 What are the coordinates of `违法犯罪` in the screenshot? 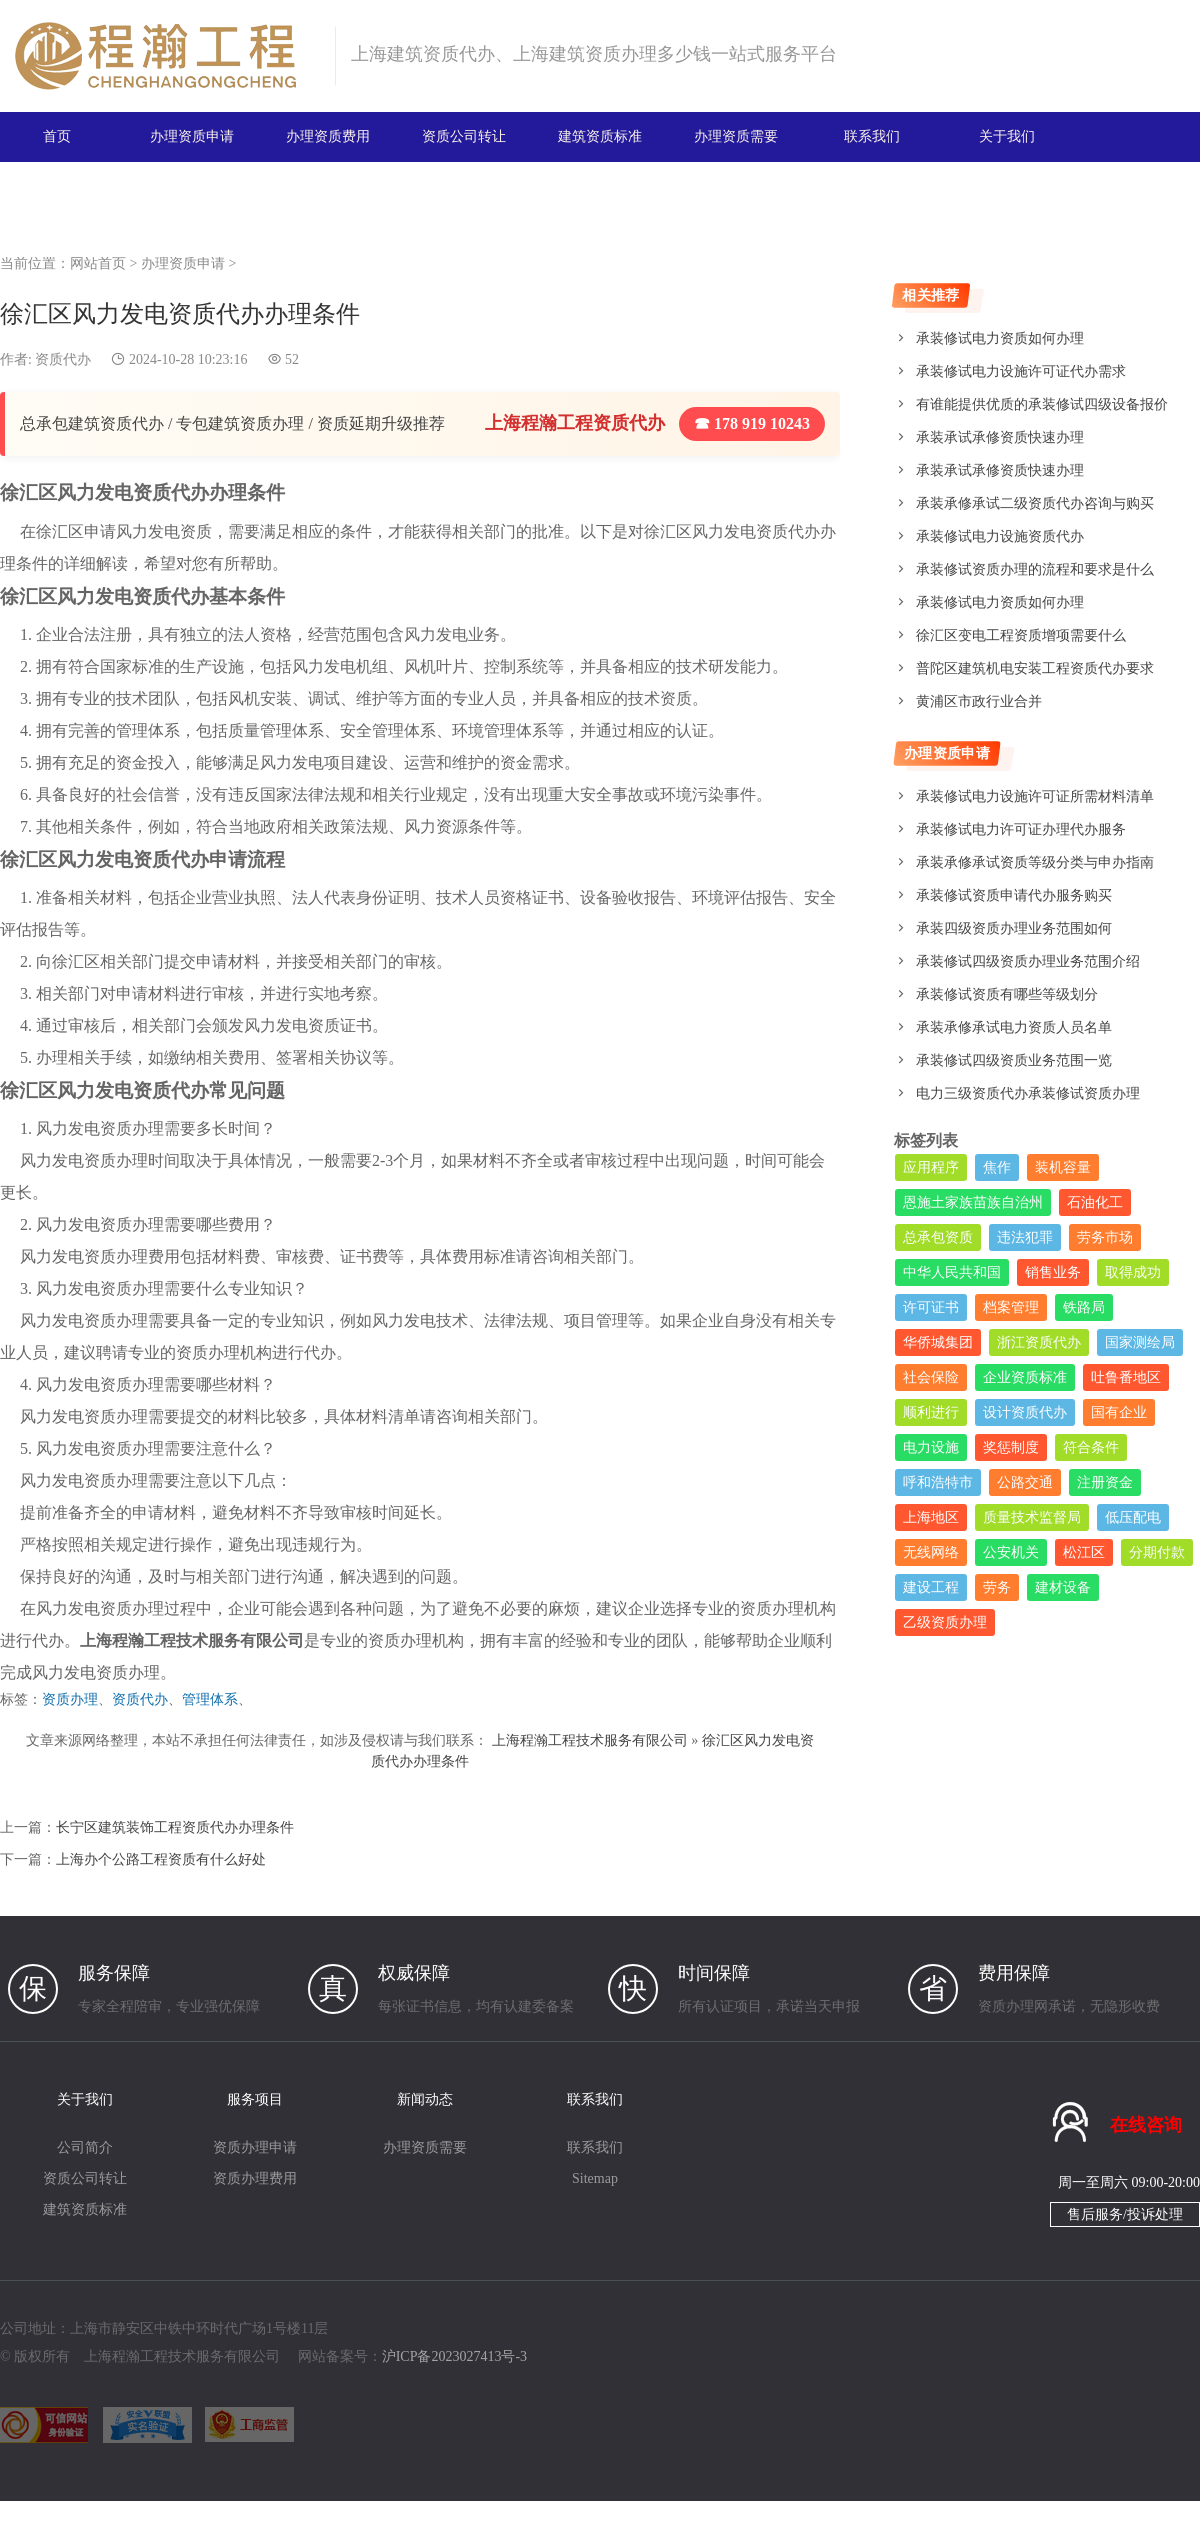 It's located at (1025, 1237).